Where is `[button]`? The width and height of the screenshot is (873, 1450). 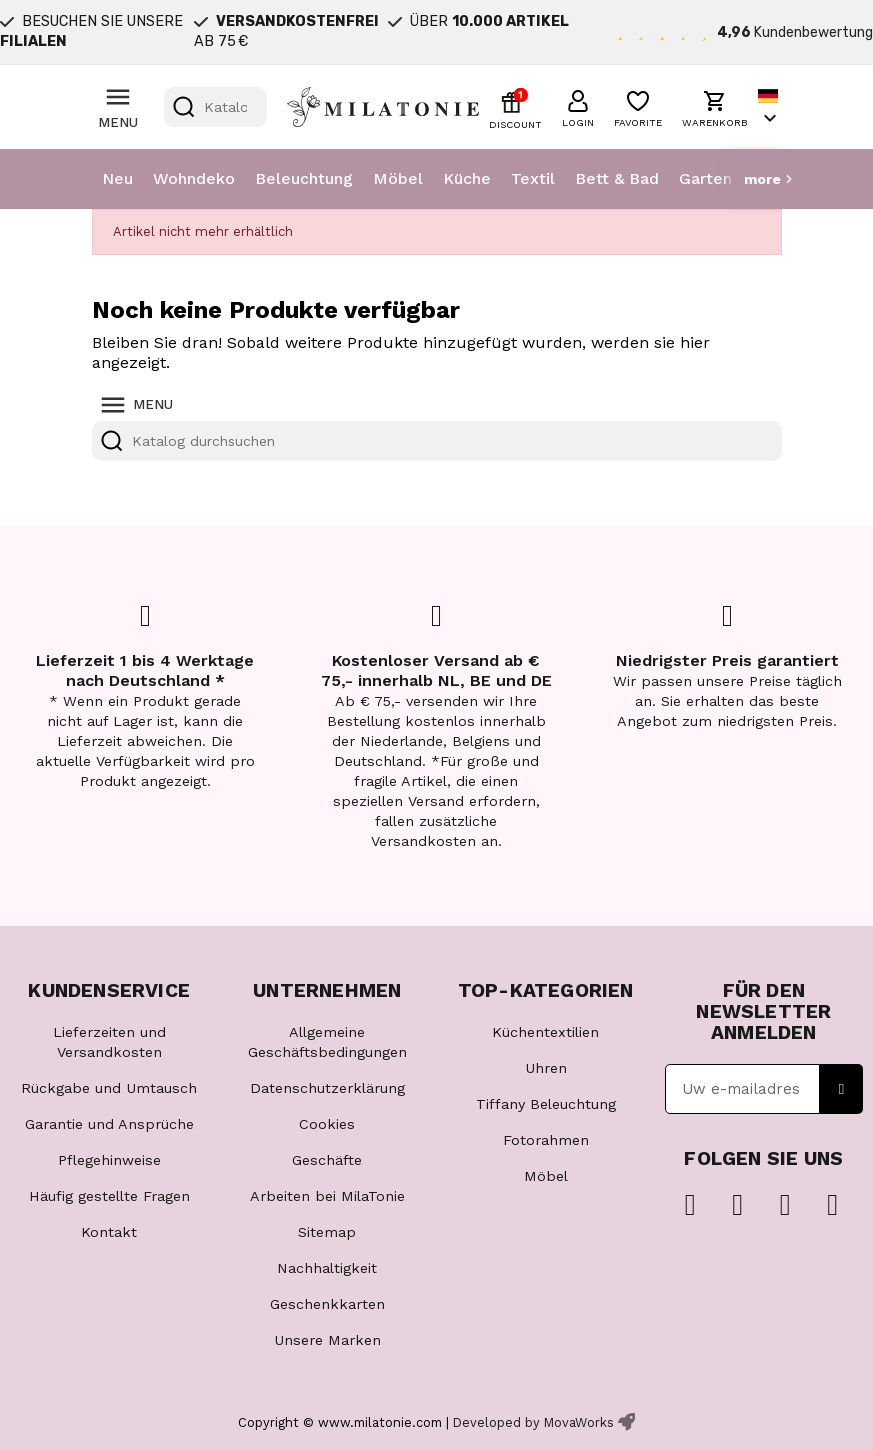
[button] is located at coordinates (578, 106).